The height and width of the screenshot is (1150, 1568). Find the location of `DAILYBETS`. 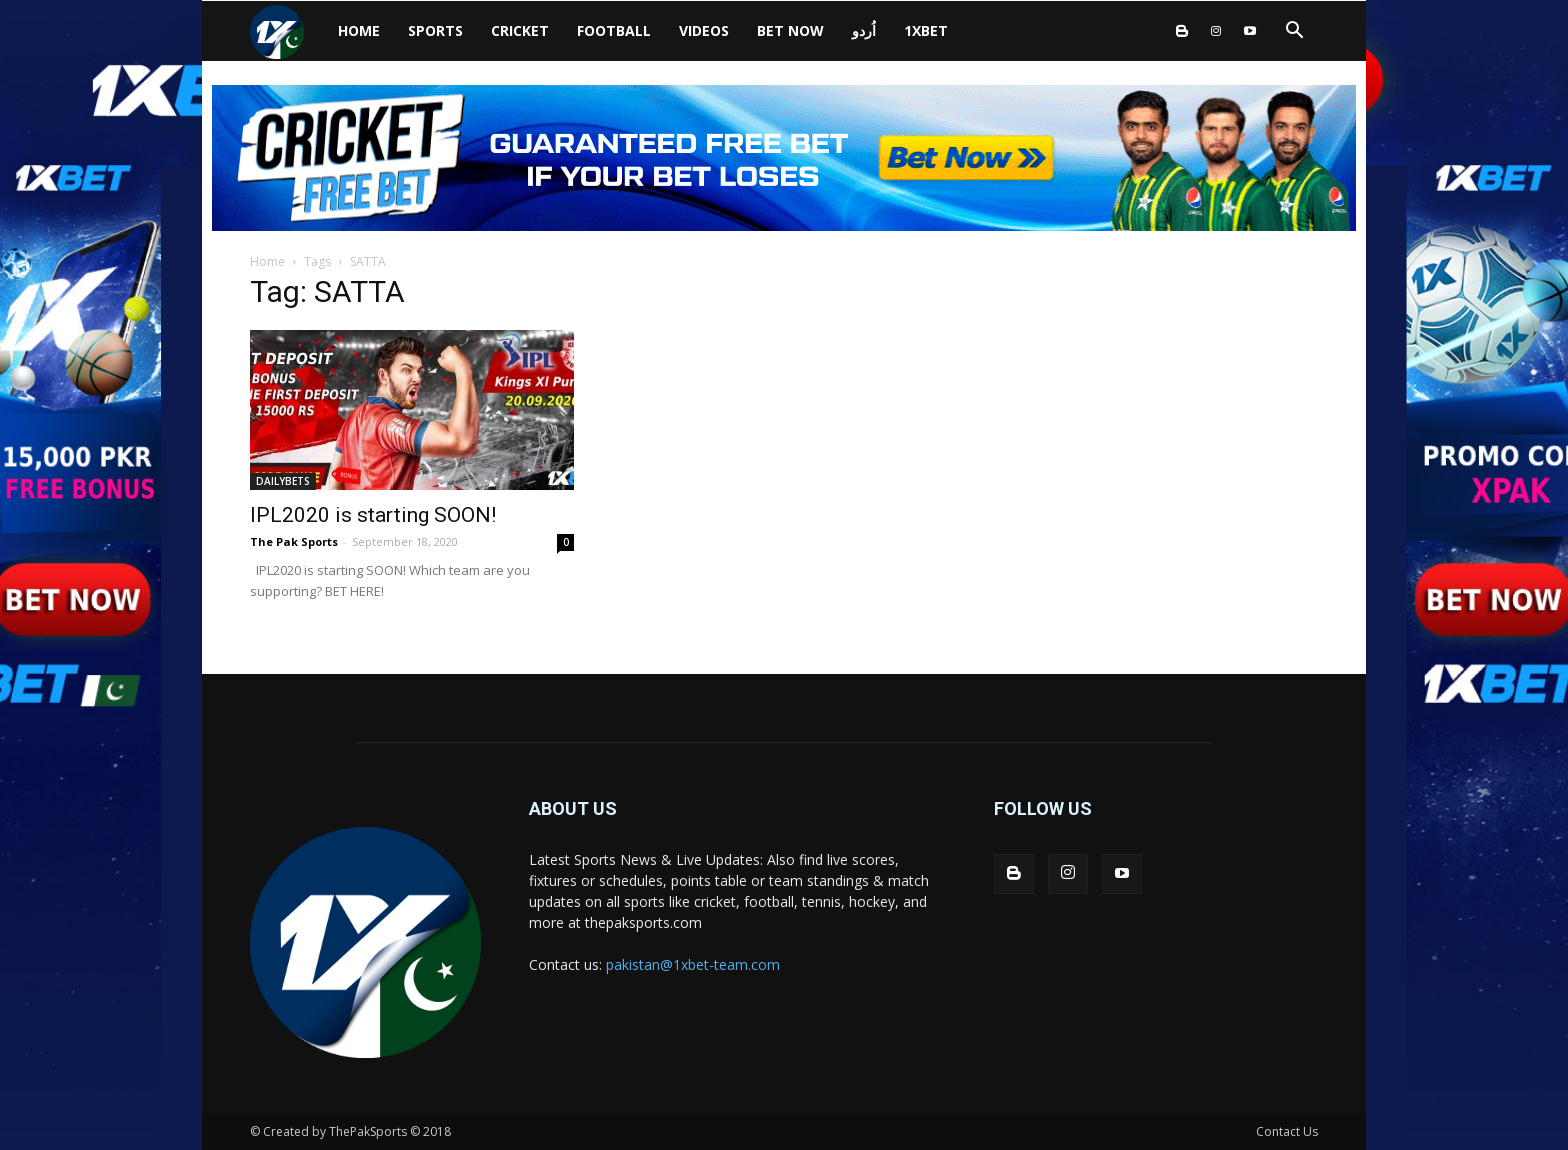

DAILYBETS is located at coordinates (283, 481).